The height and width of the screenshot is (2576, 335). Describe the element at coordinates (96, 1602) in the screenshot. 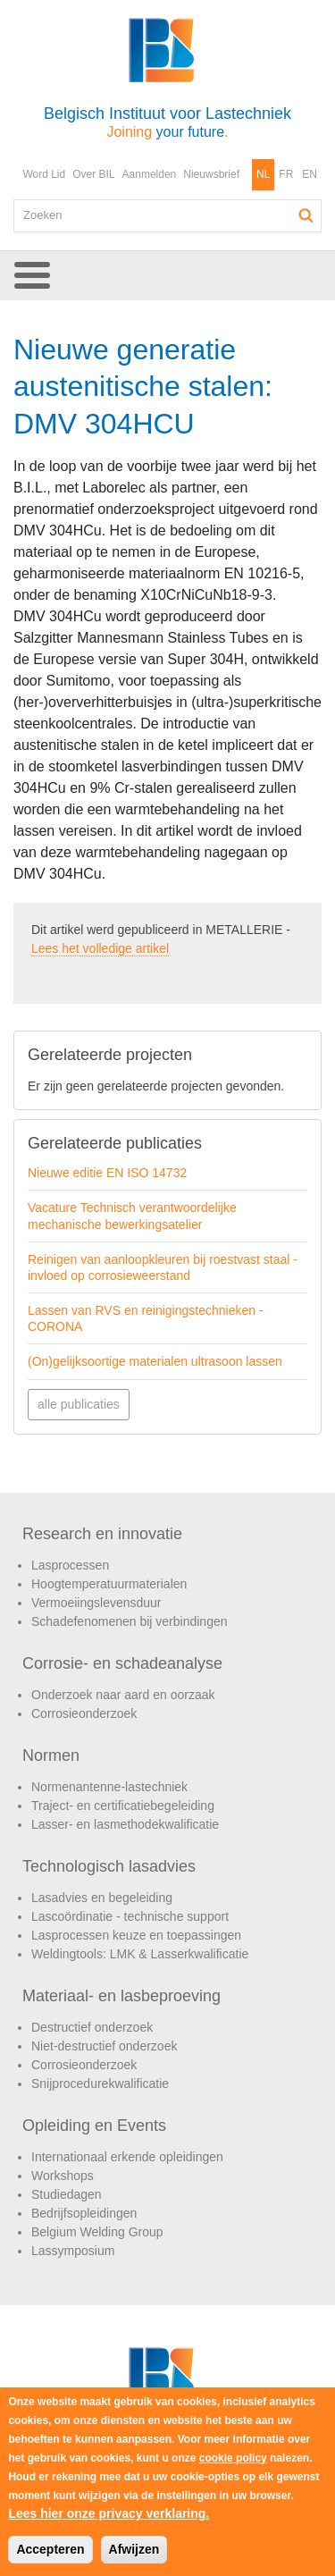

I see `Vermoeiingslevensduur` at that location.